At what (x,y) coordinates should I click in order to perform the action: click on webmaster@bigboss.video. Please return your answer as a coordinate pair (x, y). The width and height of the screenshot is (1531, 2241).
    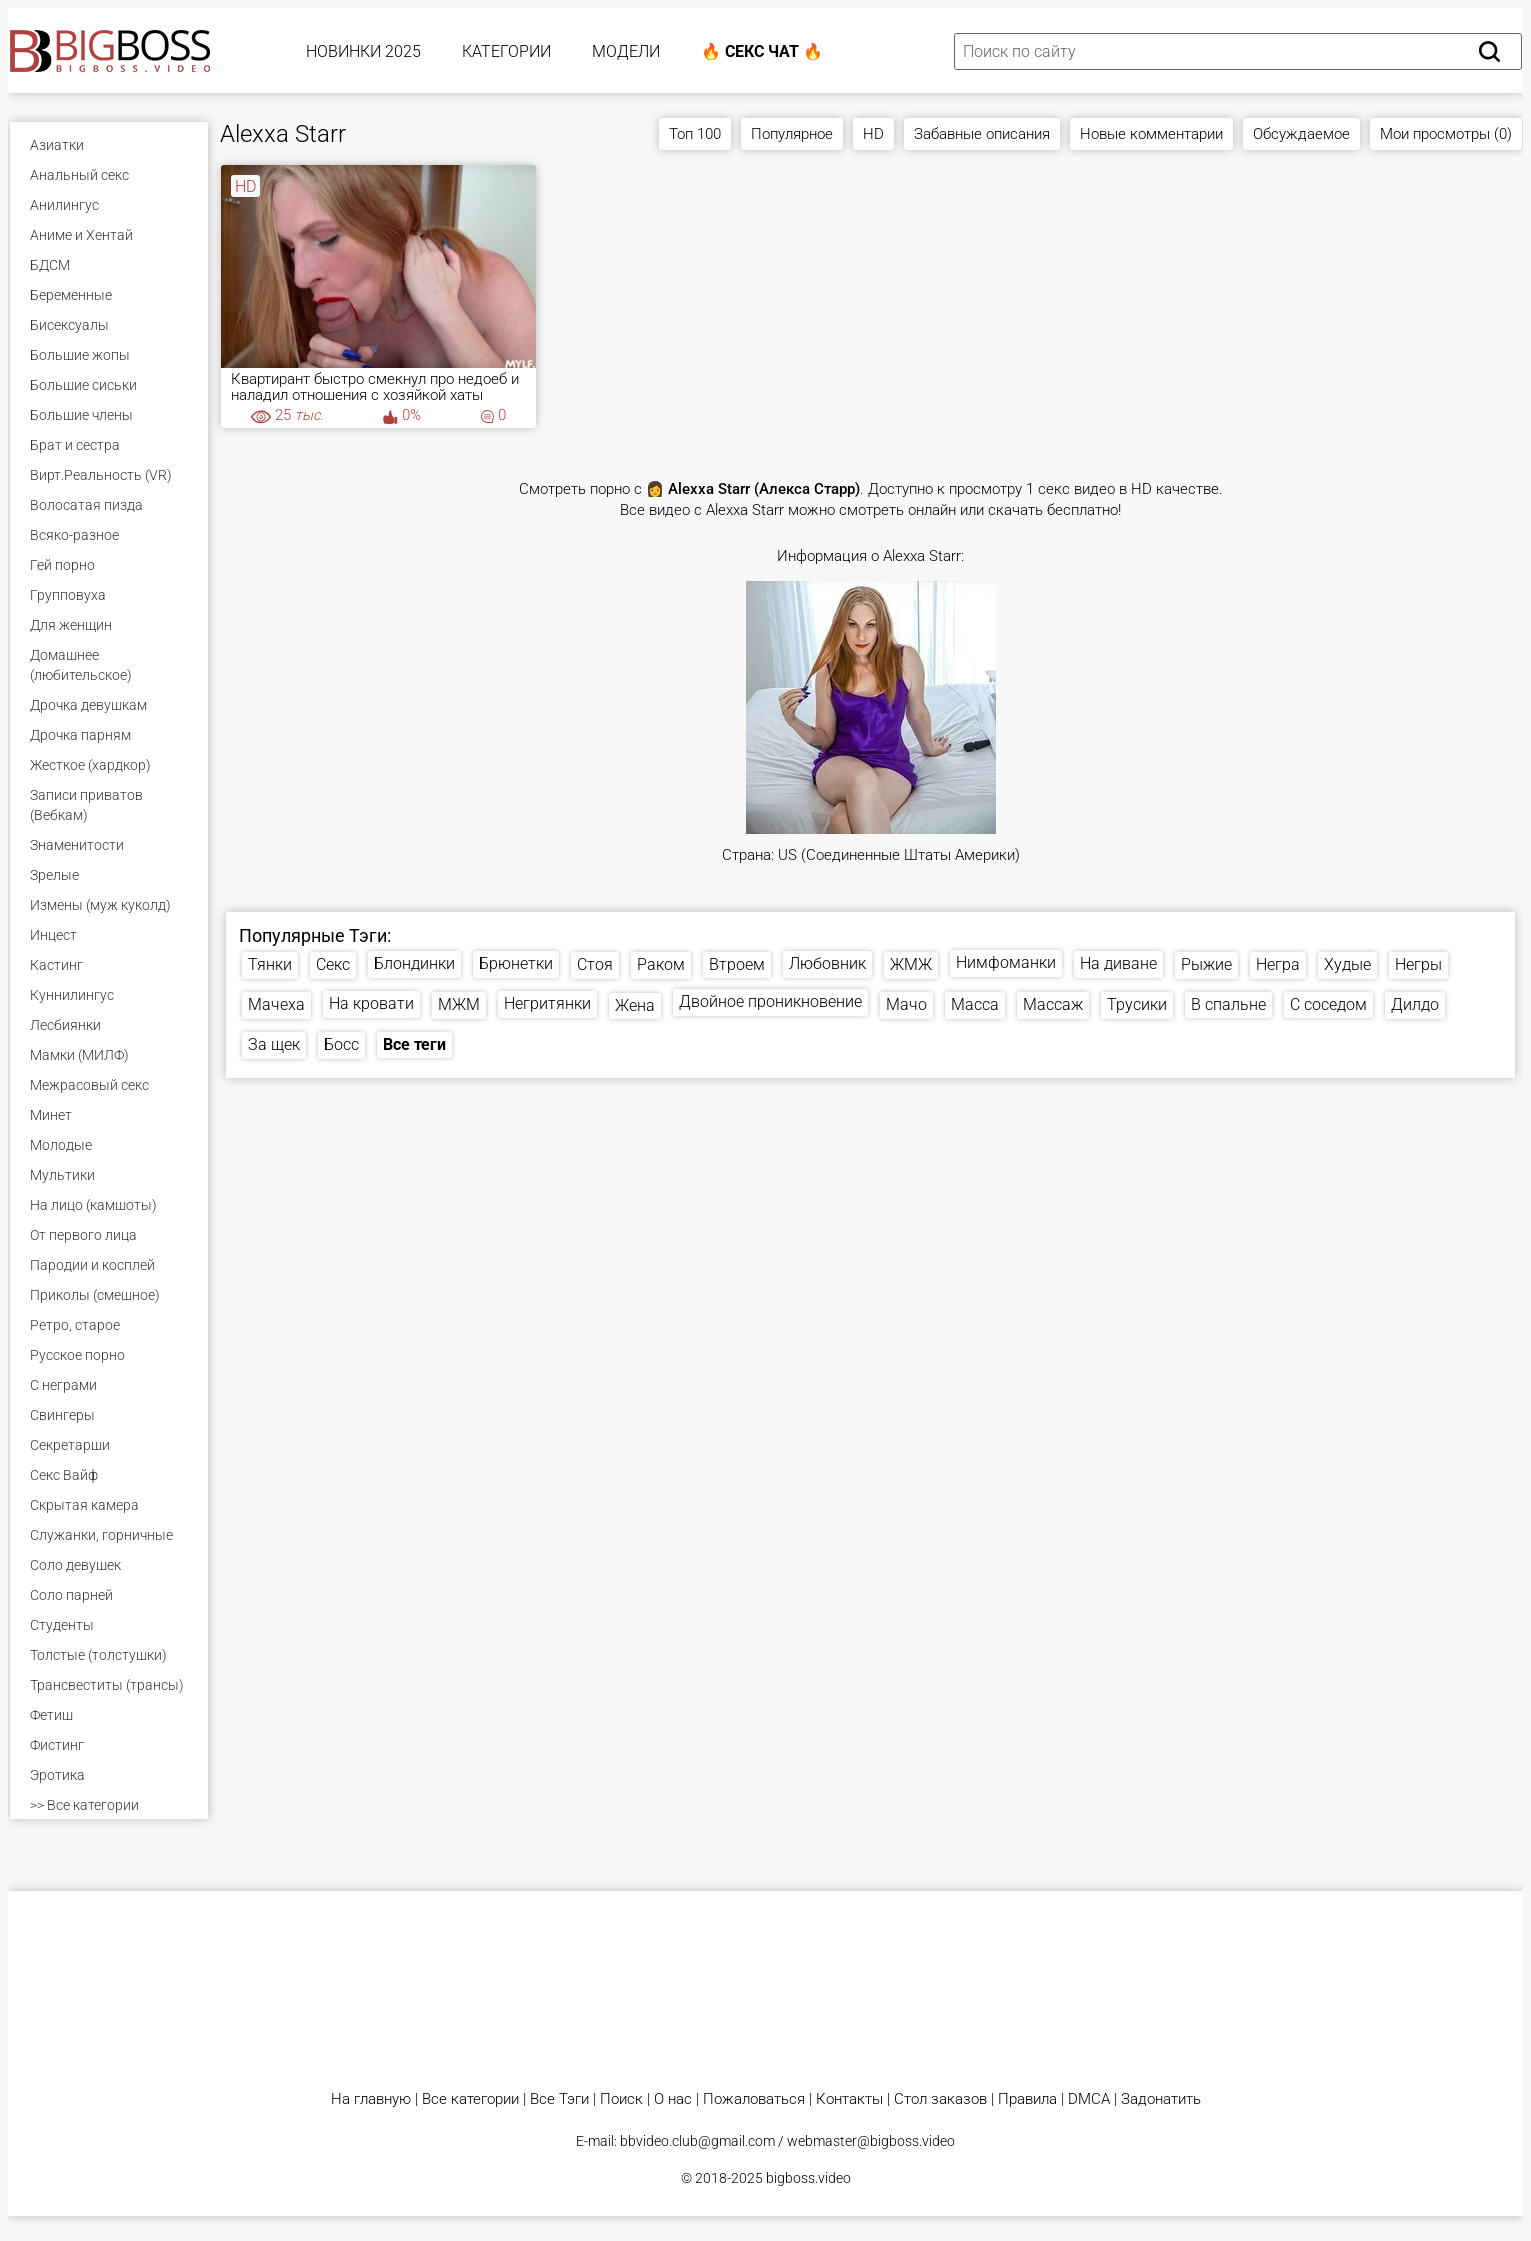
    Looking at the image, I should click on (871, 2141).